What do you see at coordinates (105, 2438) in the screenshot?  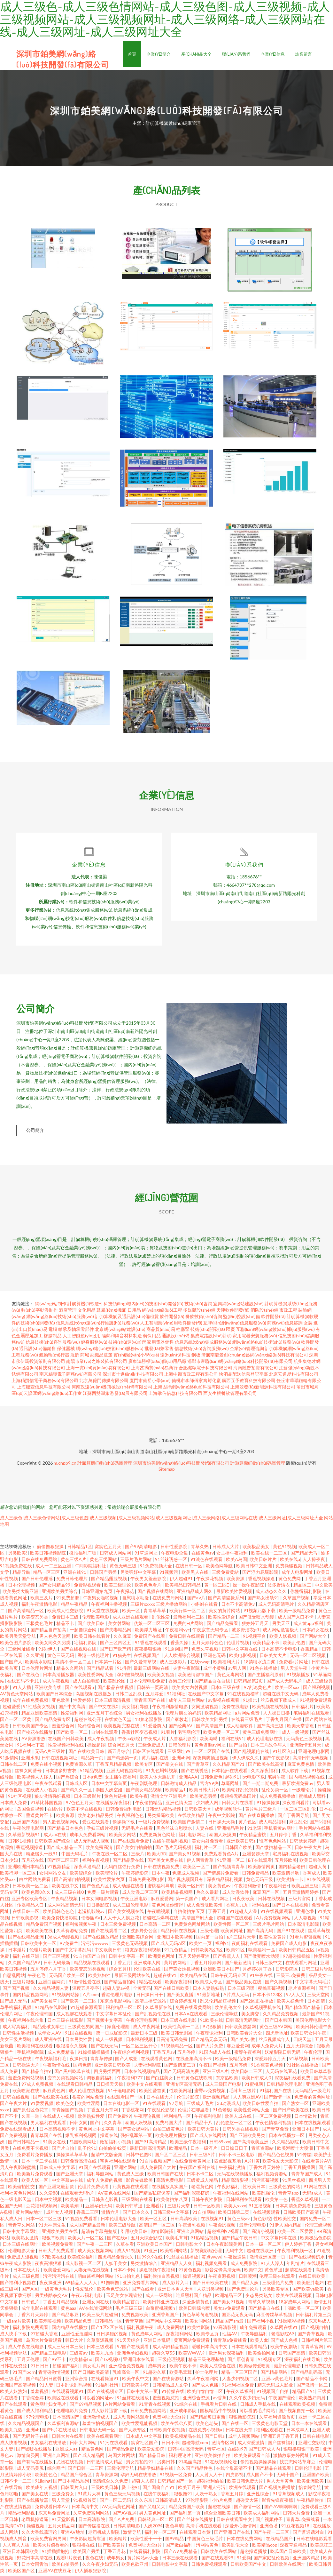 I see `欧美在线观看网址` at bounding box center [105, 2438].